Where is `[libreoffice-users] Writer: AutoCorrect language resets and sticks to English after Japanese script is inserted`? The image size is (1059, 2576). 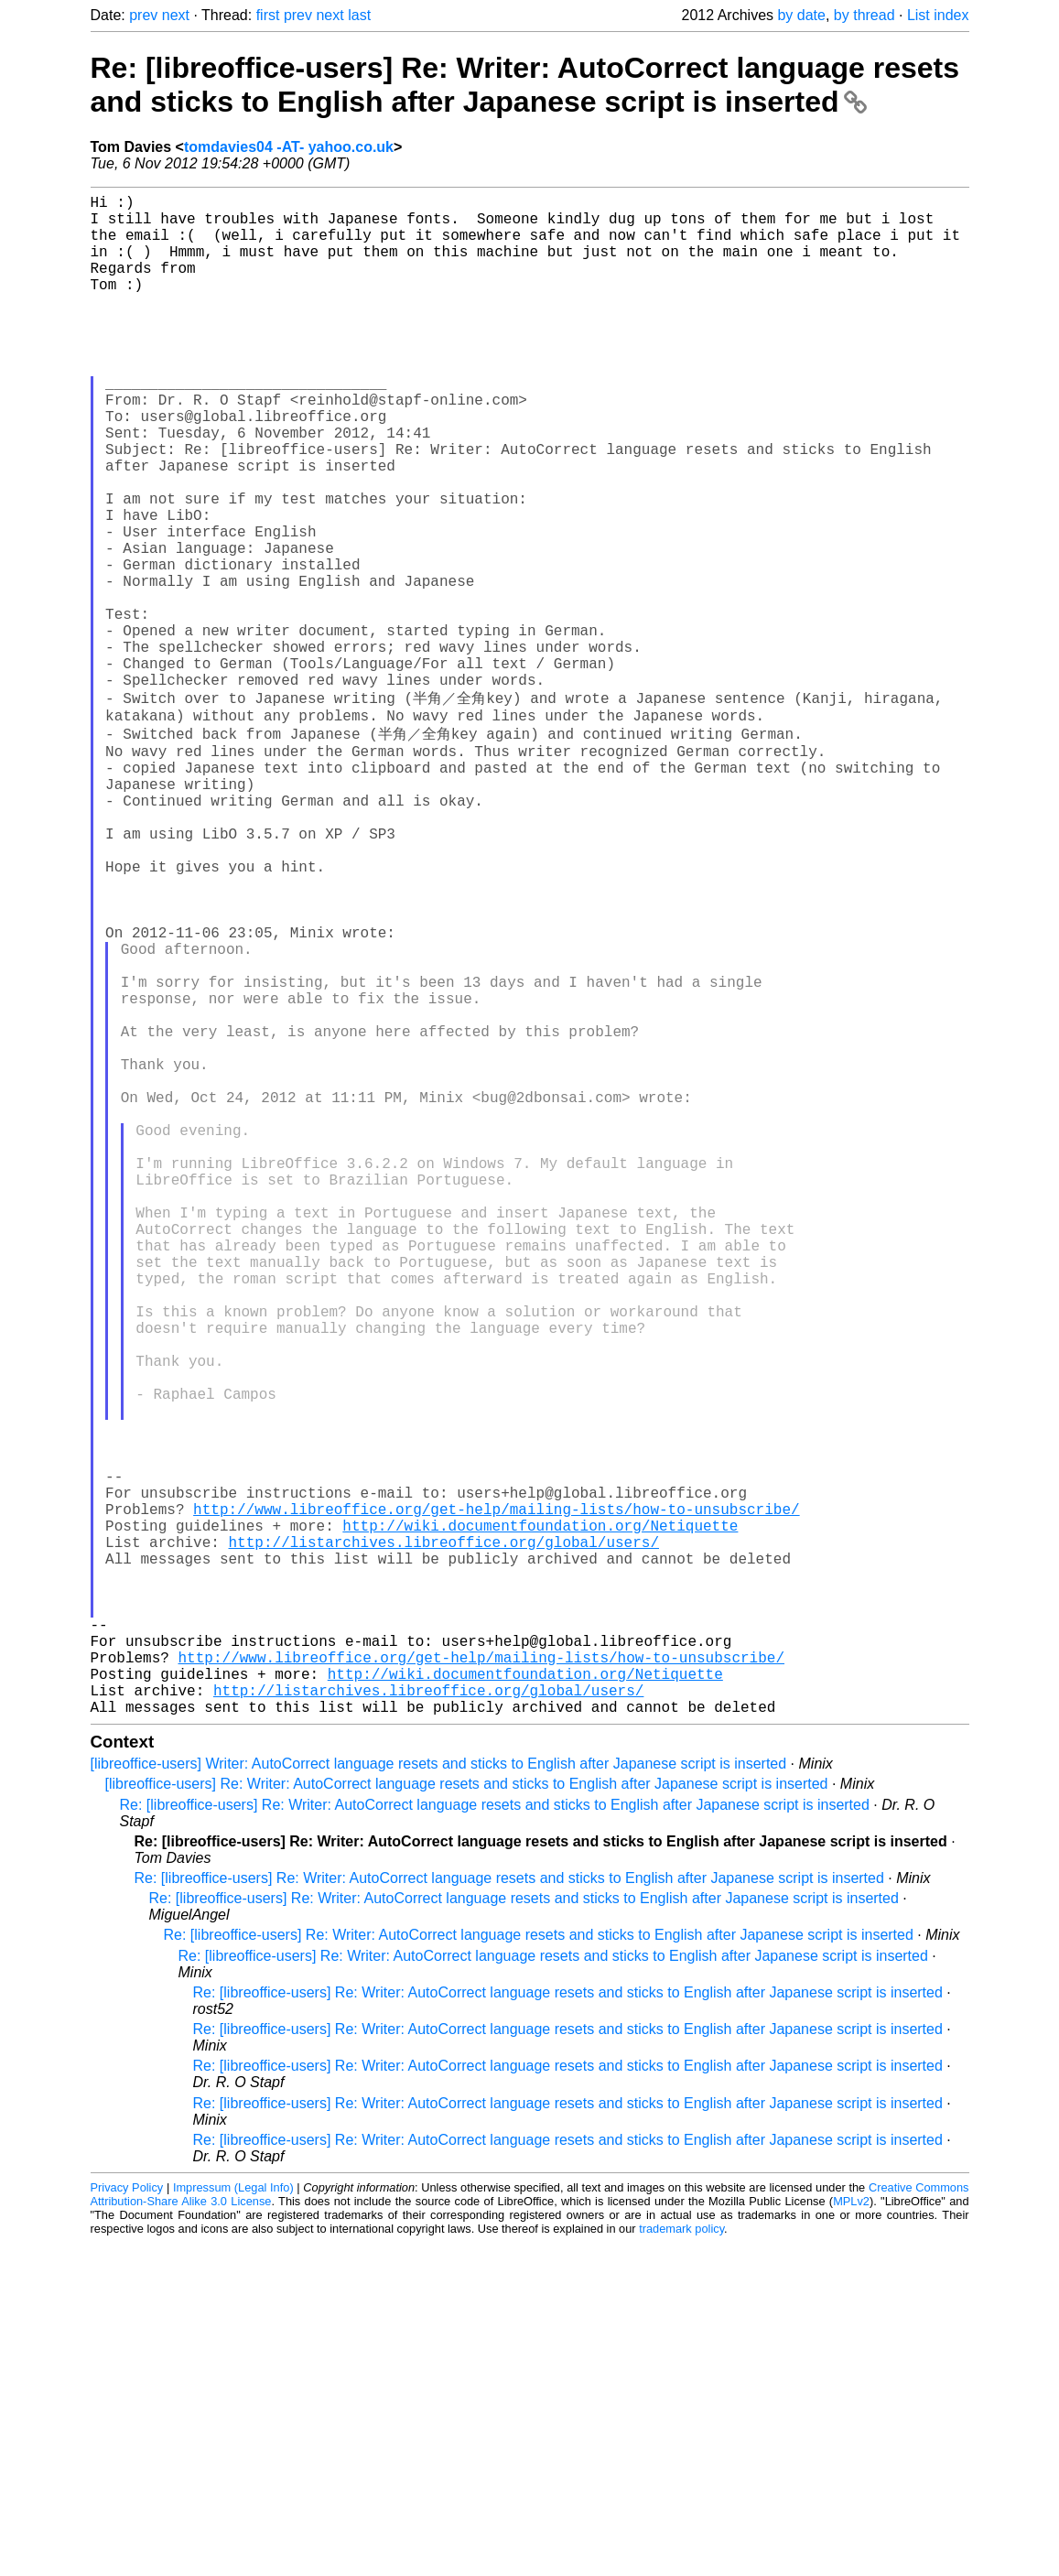
[libreoffice-users] Writer: AutoCorrect language resets and sticks to English after Japanese script is inserted is located at coordinates (439, 2097).